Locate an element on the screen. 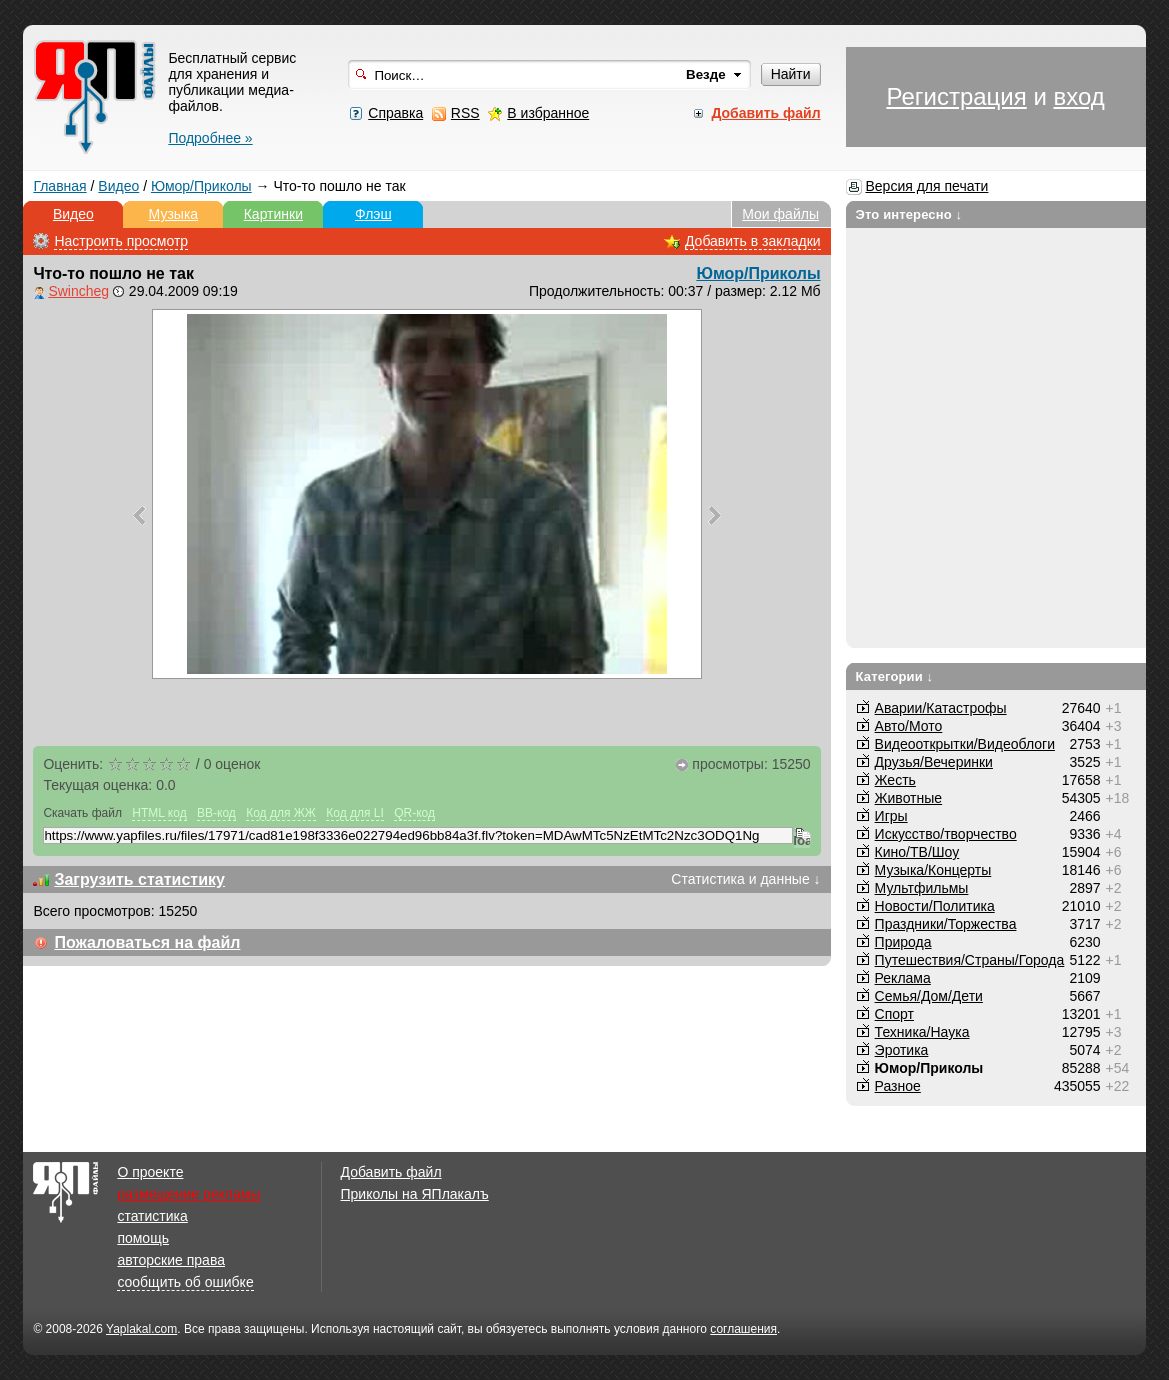  Путешествия/Cтраны/Города is located at coordinates (970, 960).